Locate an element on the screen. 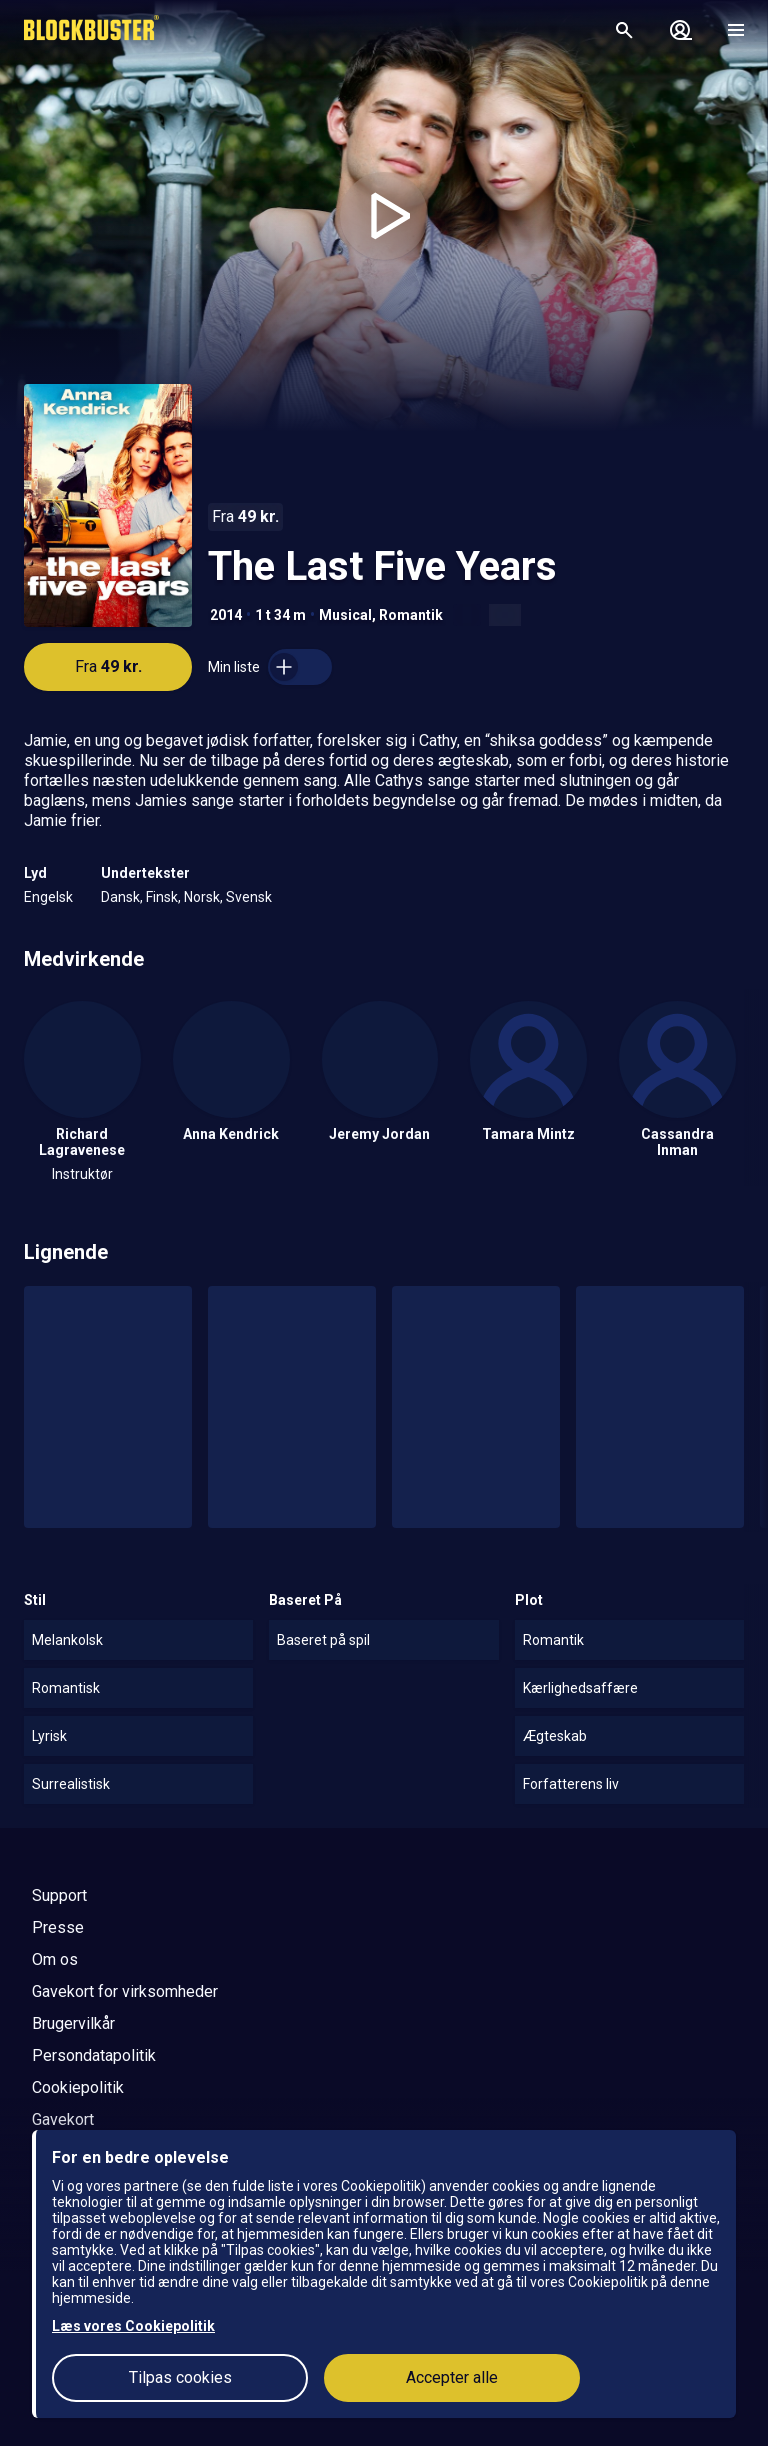 This screenshot has width=768, height=2446. Norsk is located at coordinates (202, 897).